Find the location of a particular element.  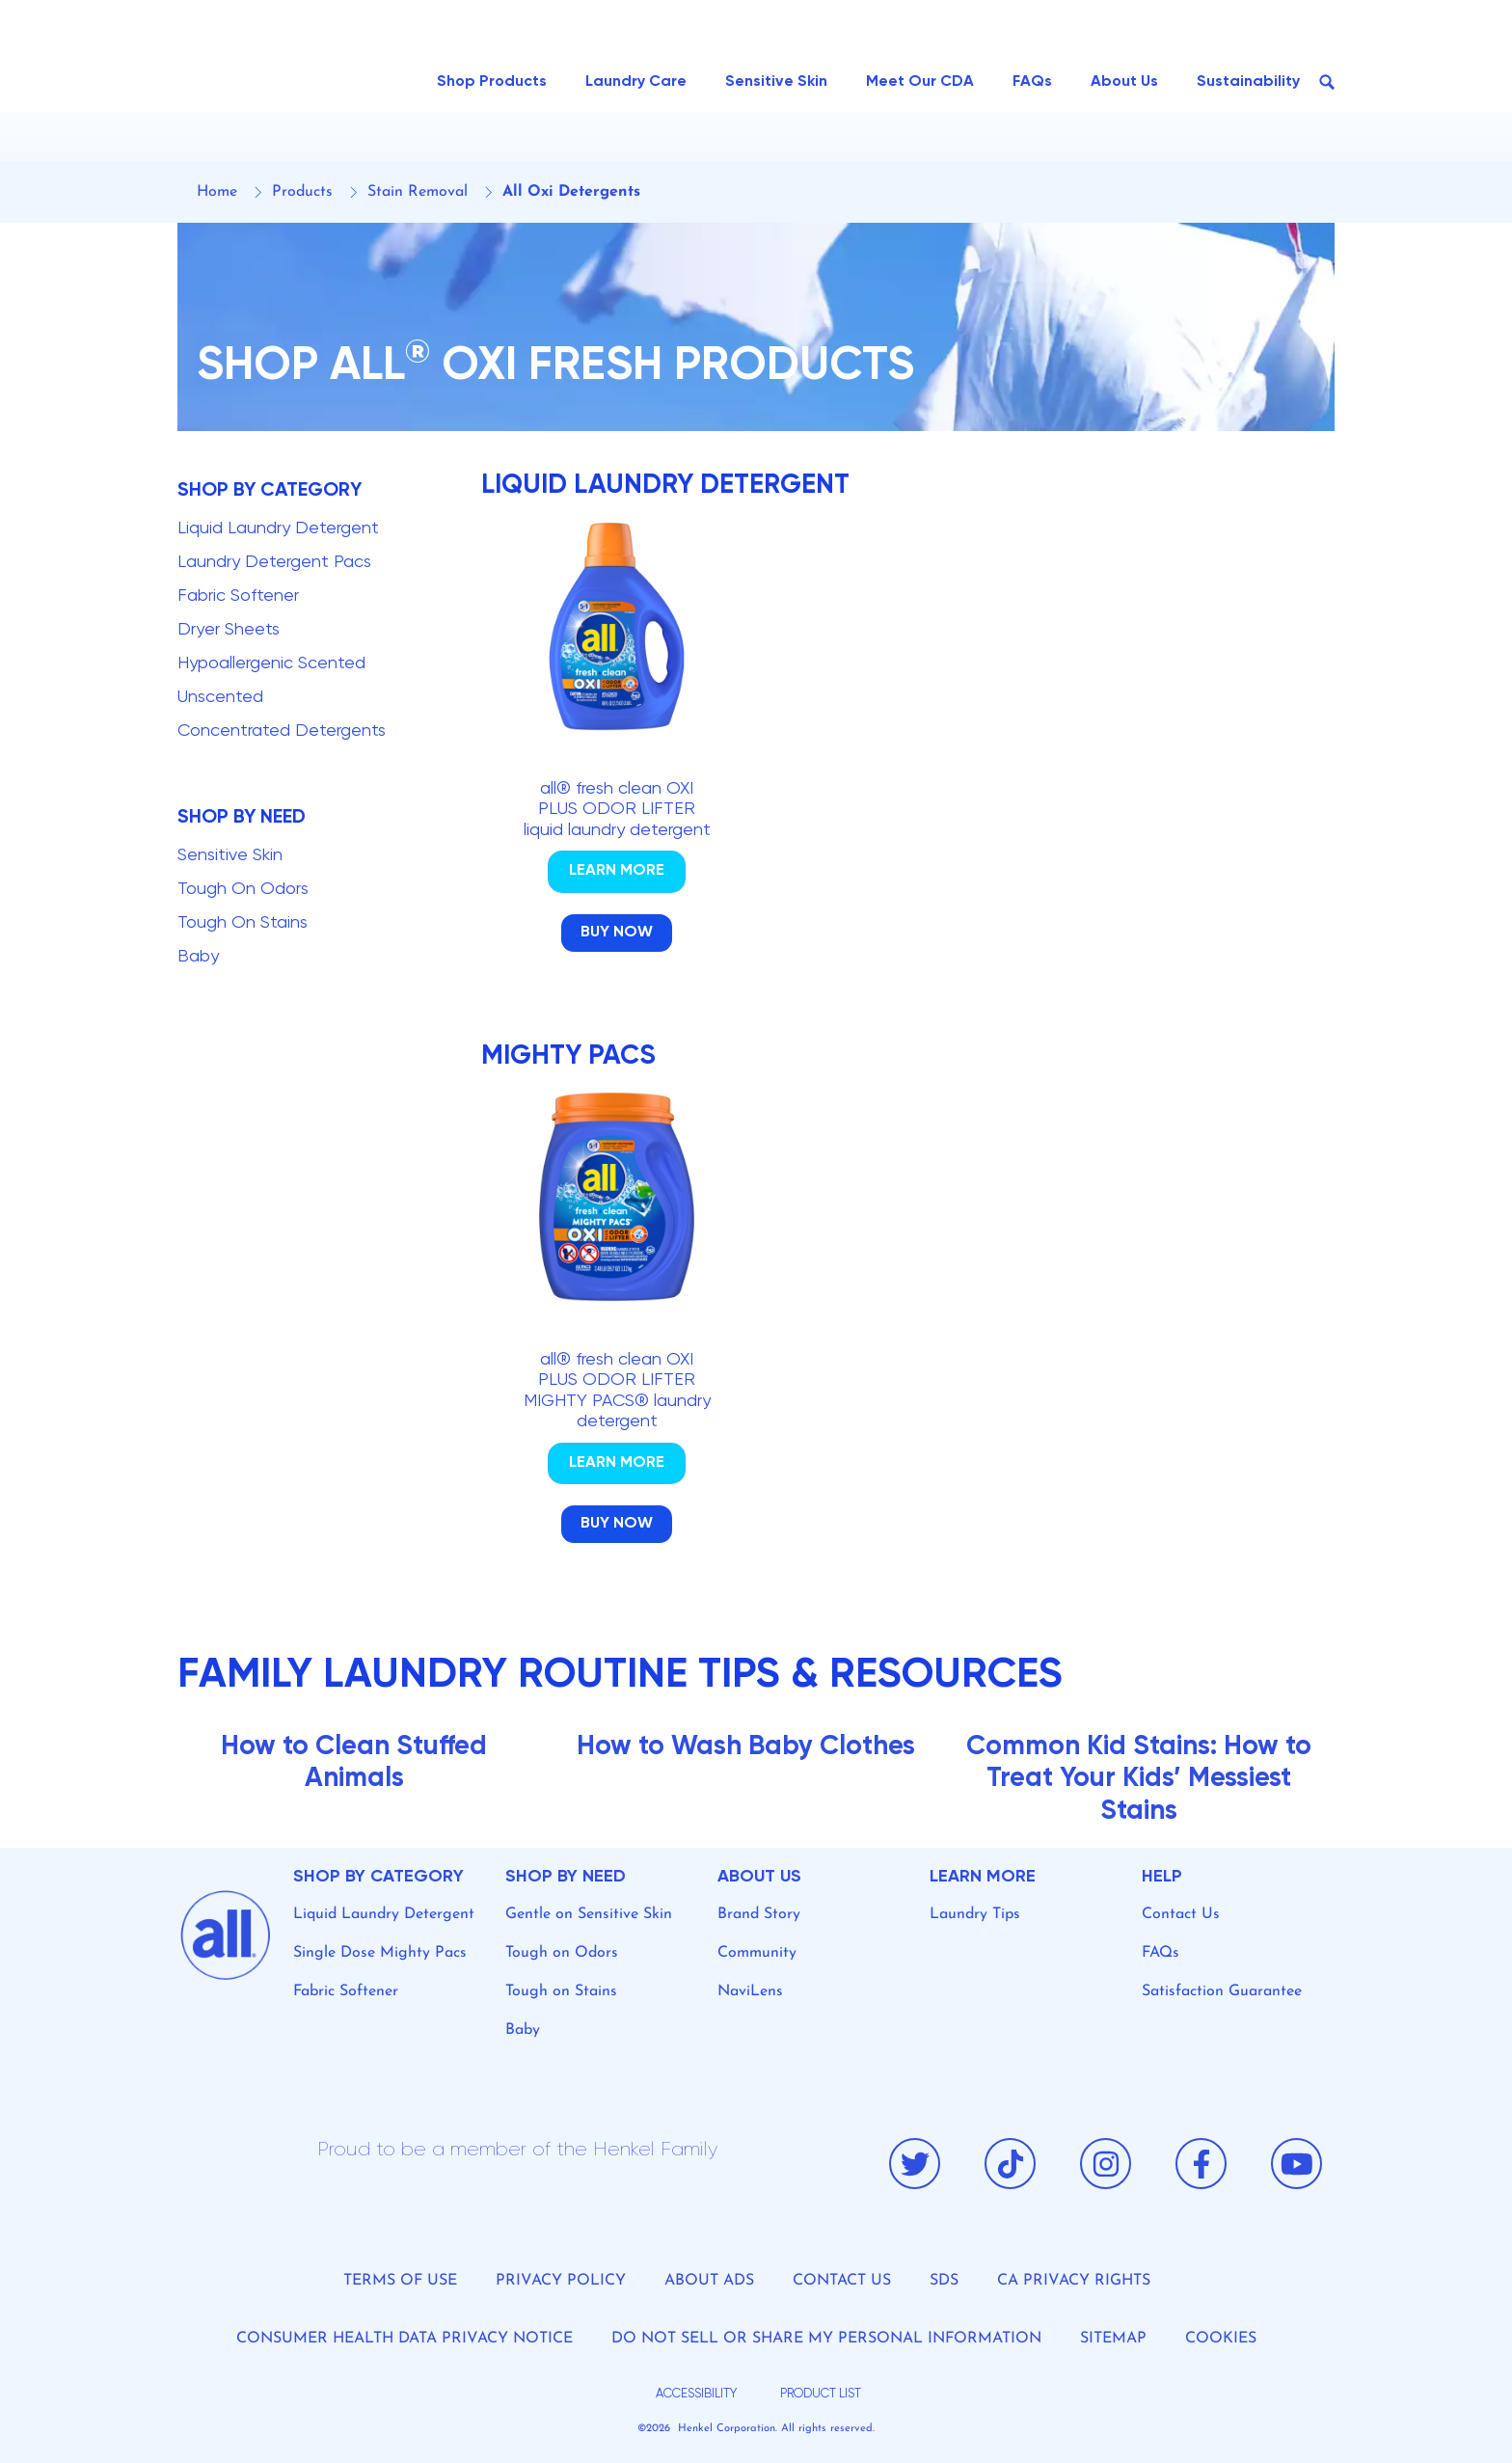

[About Us] is located at coordinates (1124, 82).